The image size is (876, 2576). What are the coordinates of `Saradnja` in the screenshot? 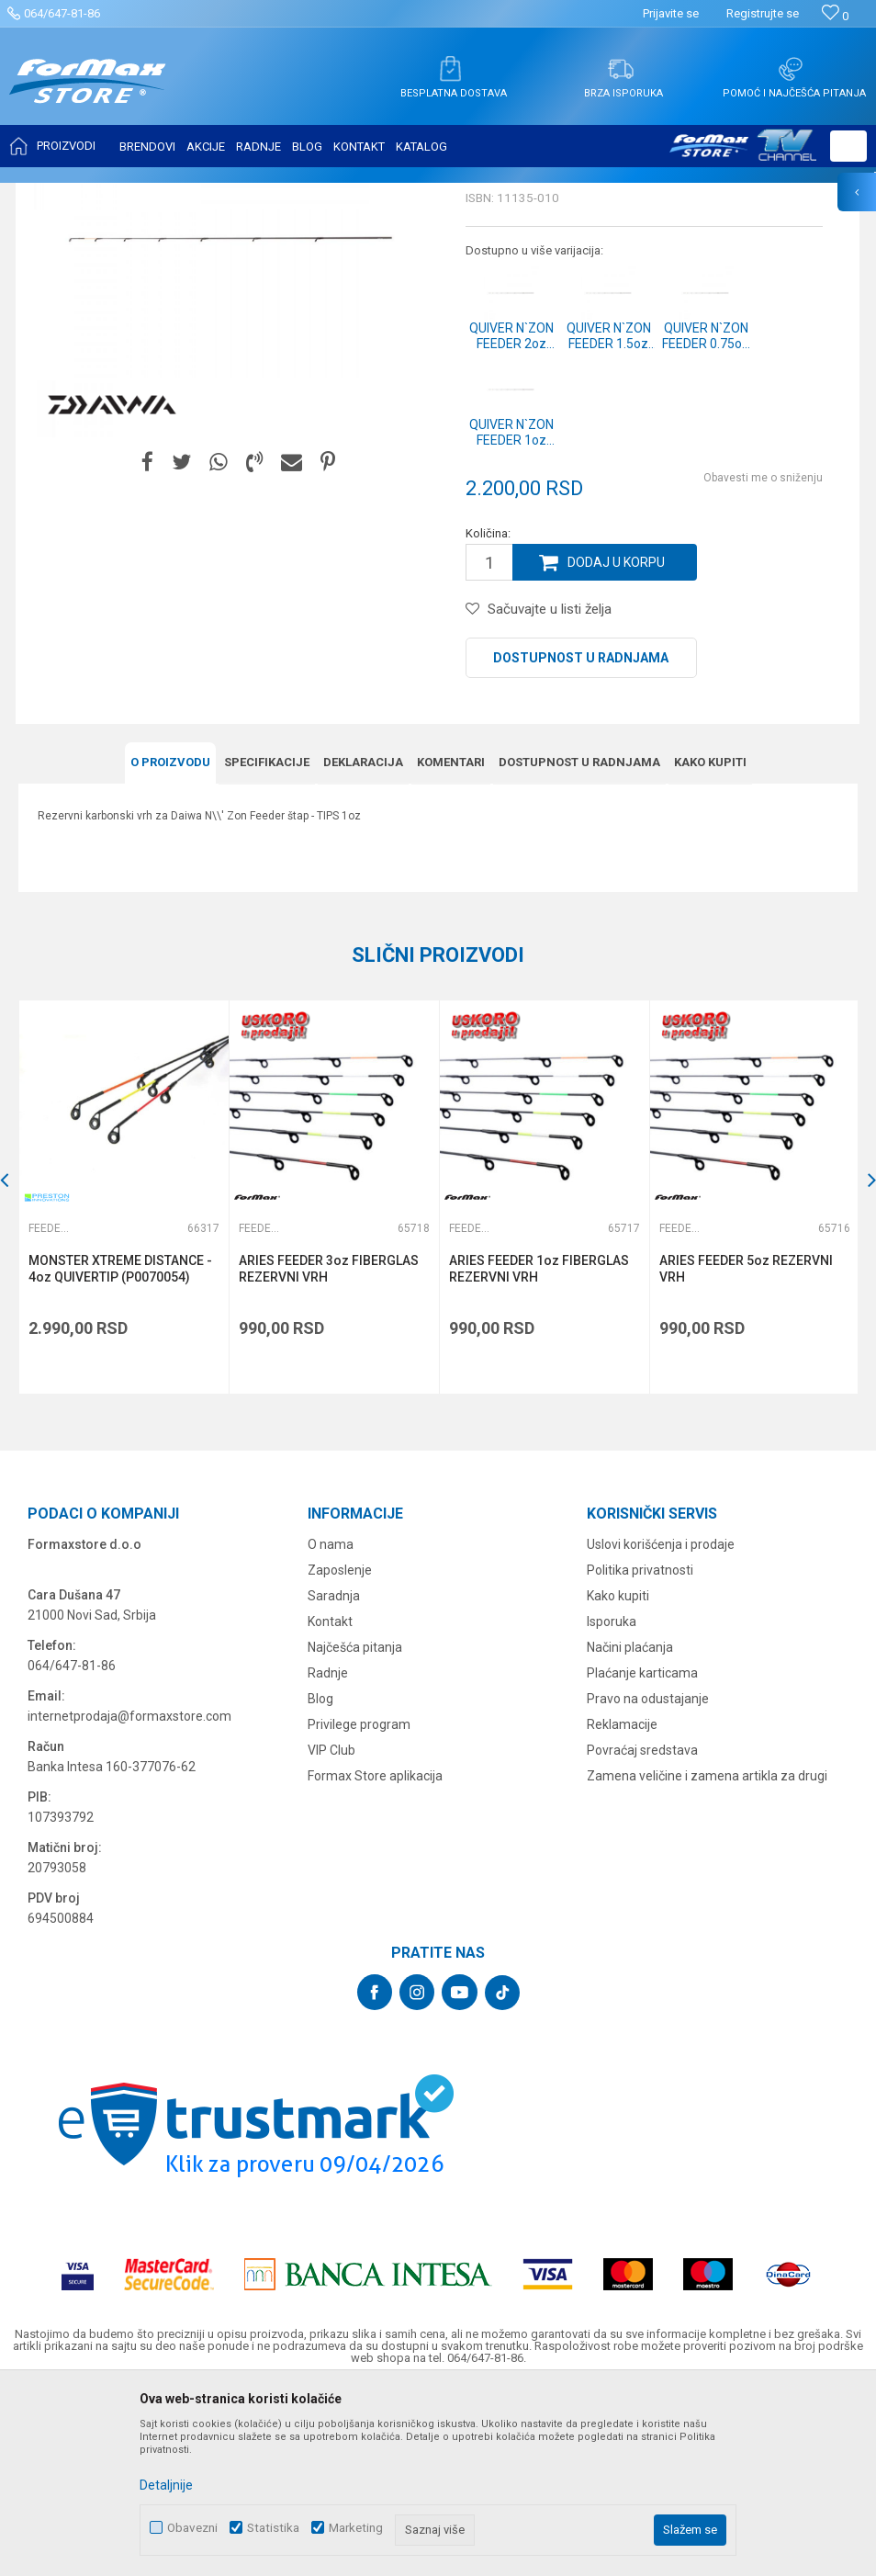 It's located at (334, 1778).